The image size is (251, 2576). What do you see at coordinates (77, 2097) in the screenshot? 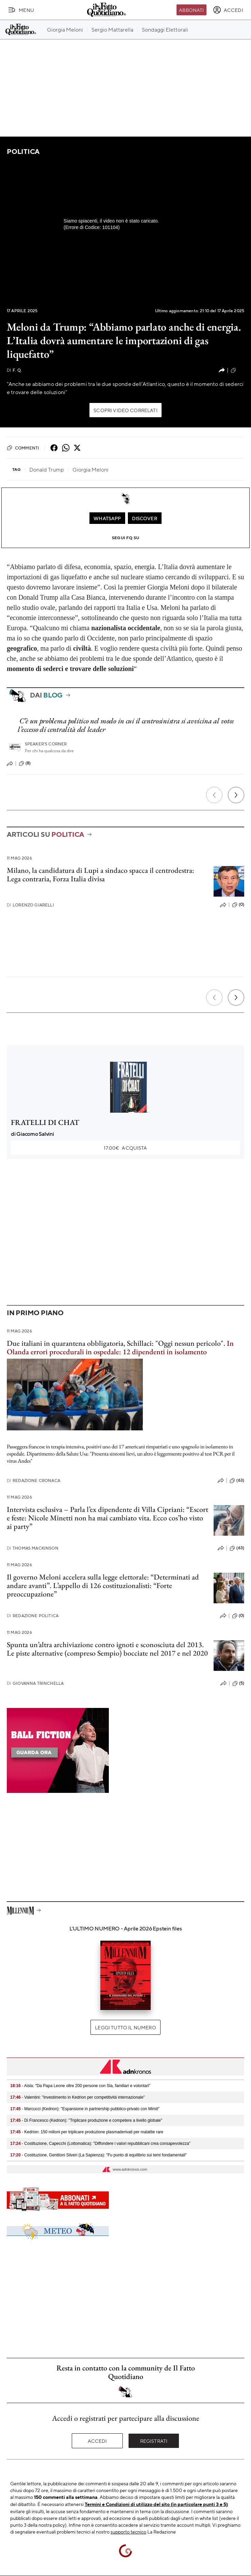
I see `- Valentini: "Investimento in Kedrion per competitività internazionale"` at bounding box center [77, 2097].